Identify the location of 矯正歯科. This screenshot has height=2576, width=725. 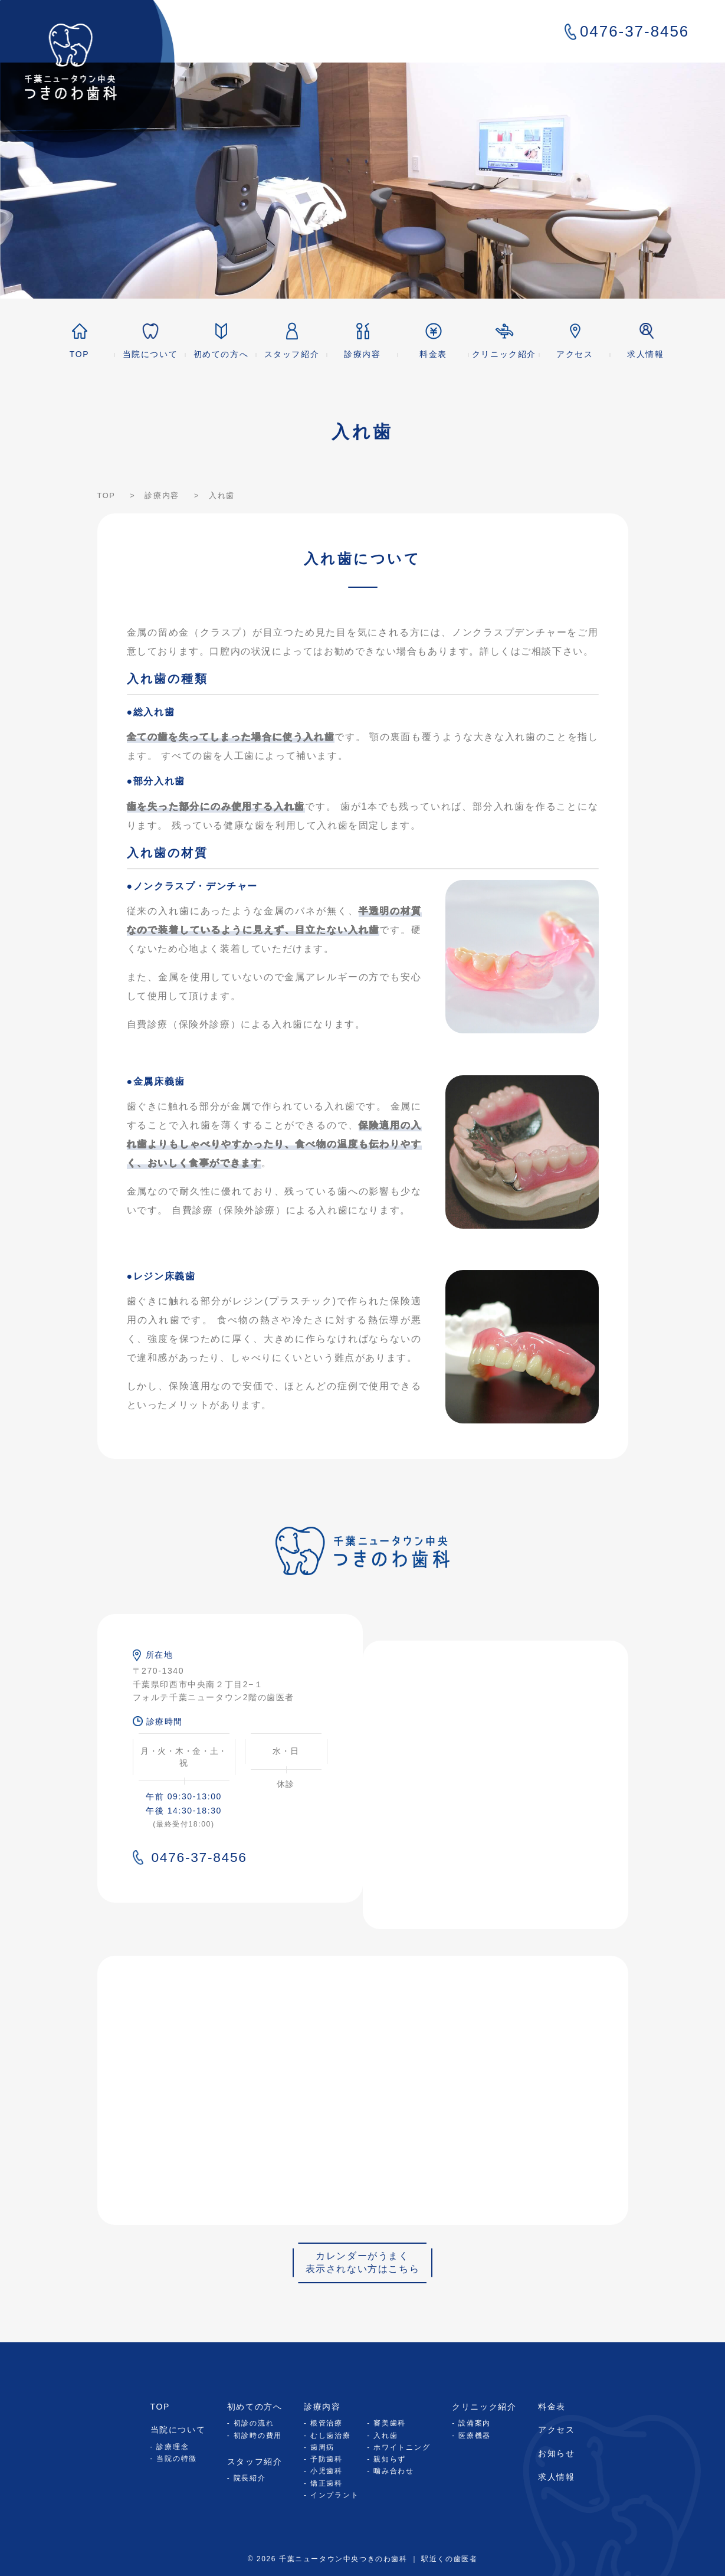
(326, 2483).